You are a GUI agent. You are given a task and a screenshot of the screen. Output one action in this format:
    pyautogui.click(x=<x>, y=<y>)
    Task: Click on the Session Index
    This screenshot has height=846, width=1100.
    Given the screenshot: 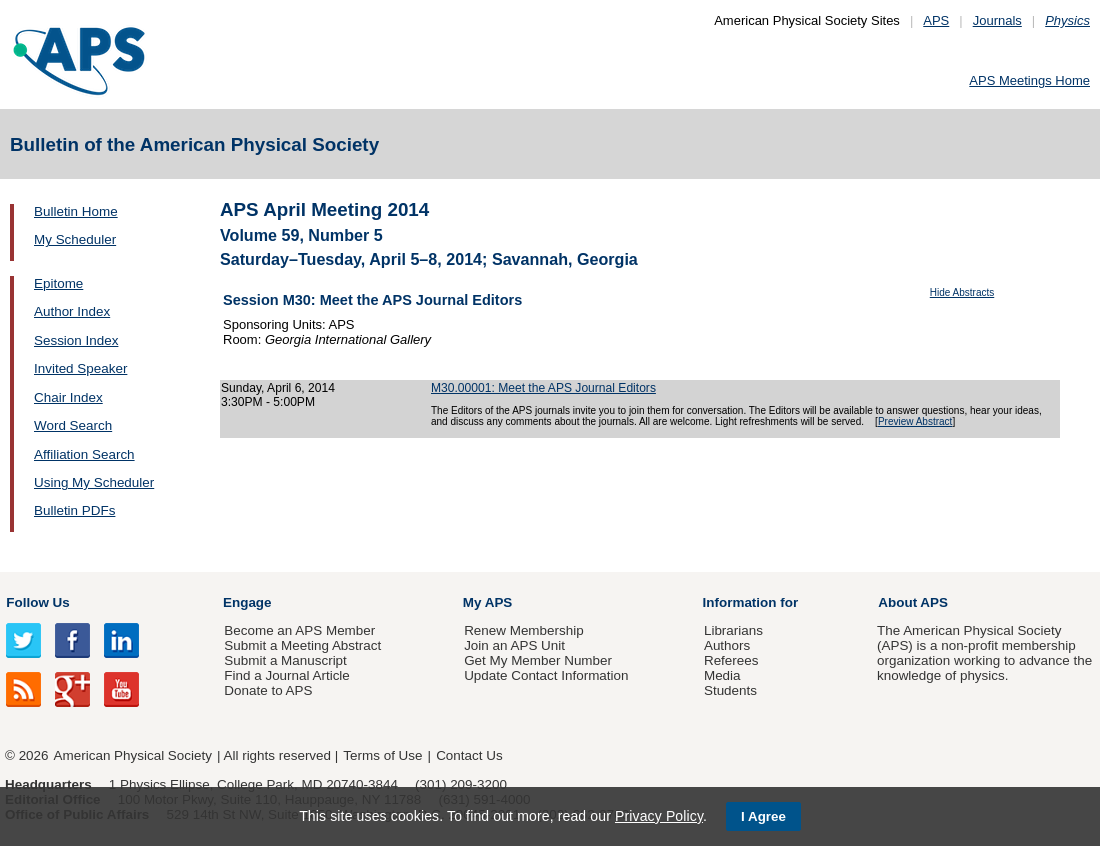 What is the action you would take?
    pyautogui.click(x=76, y=340)
    